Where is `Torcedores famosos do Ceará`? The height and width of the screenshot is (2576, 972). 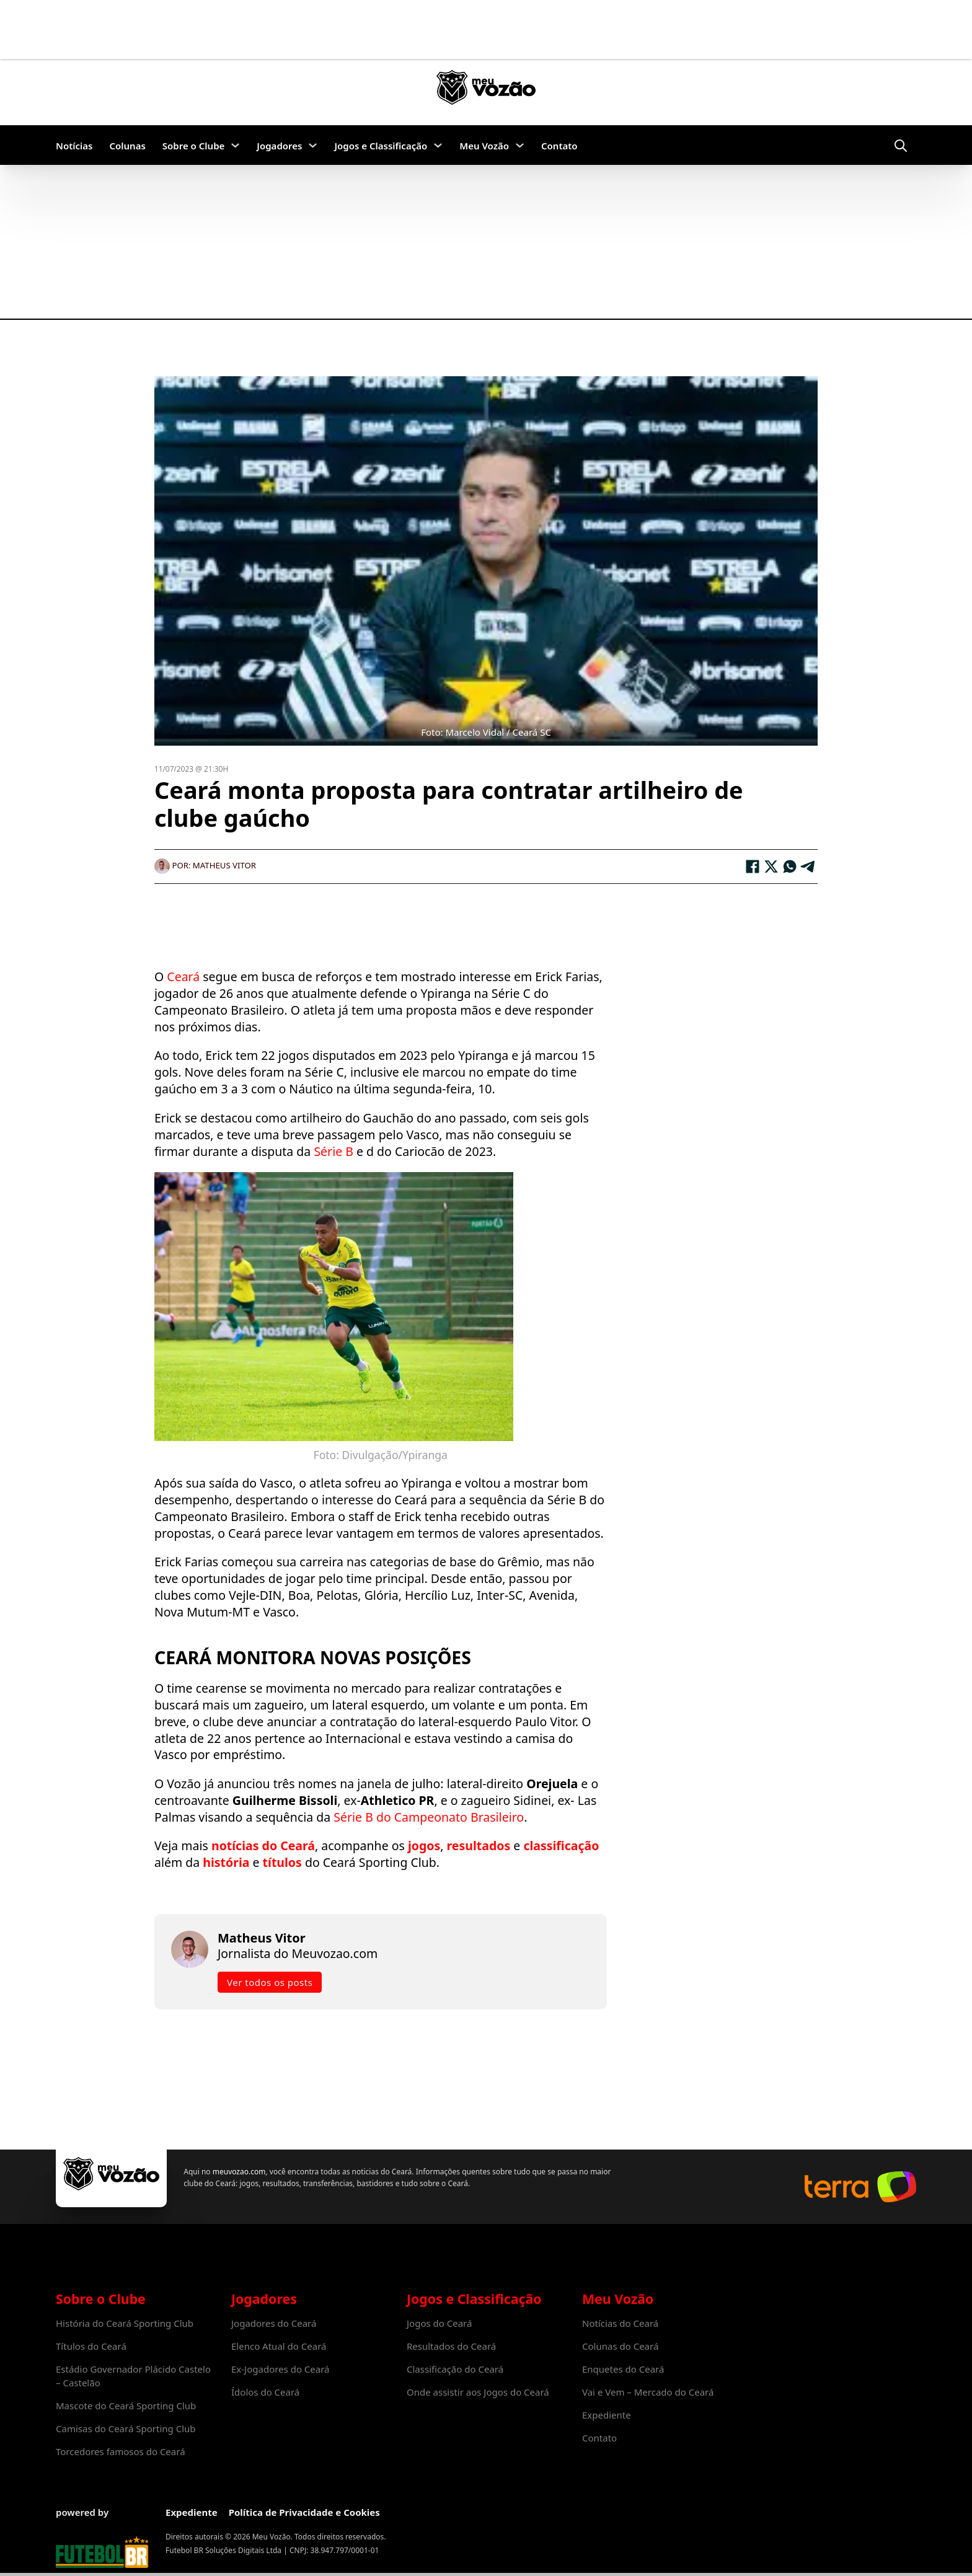
Torcedores famosos do Ceará is located at coordinates (120, 2451).